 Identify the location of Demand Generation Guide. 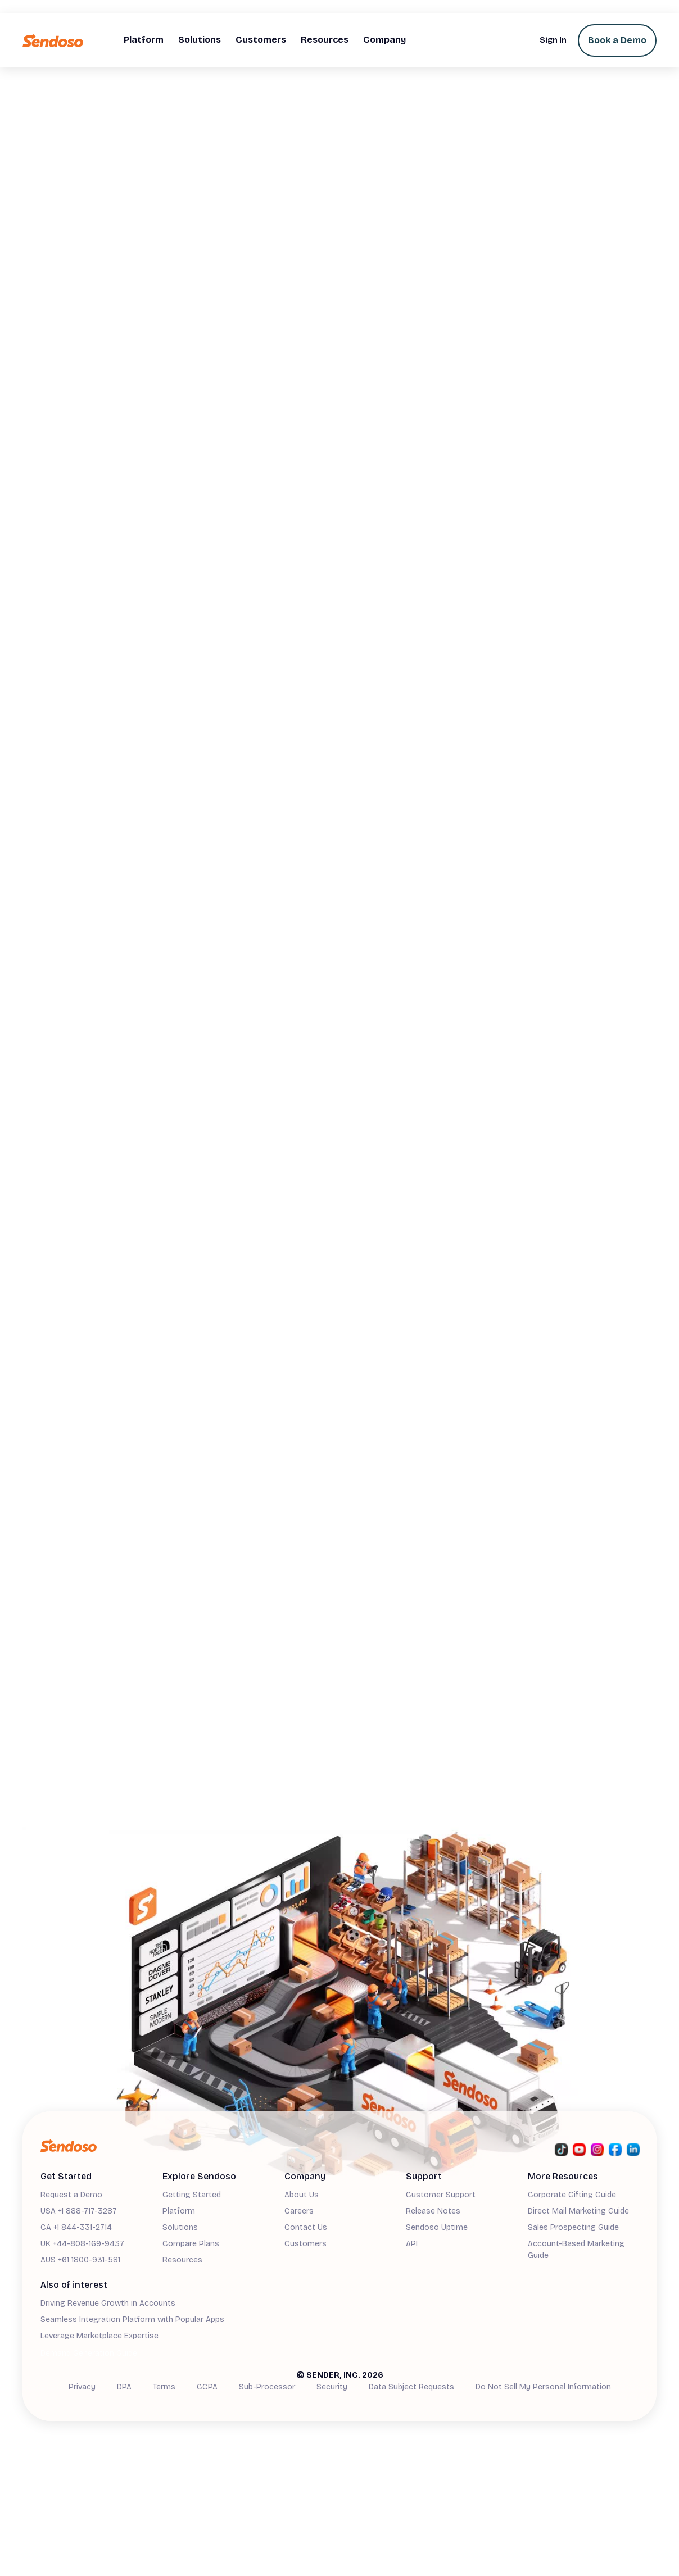
(88, 2353).